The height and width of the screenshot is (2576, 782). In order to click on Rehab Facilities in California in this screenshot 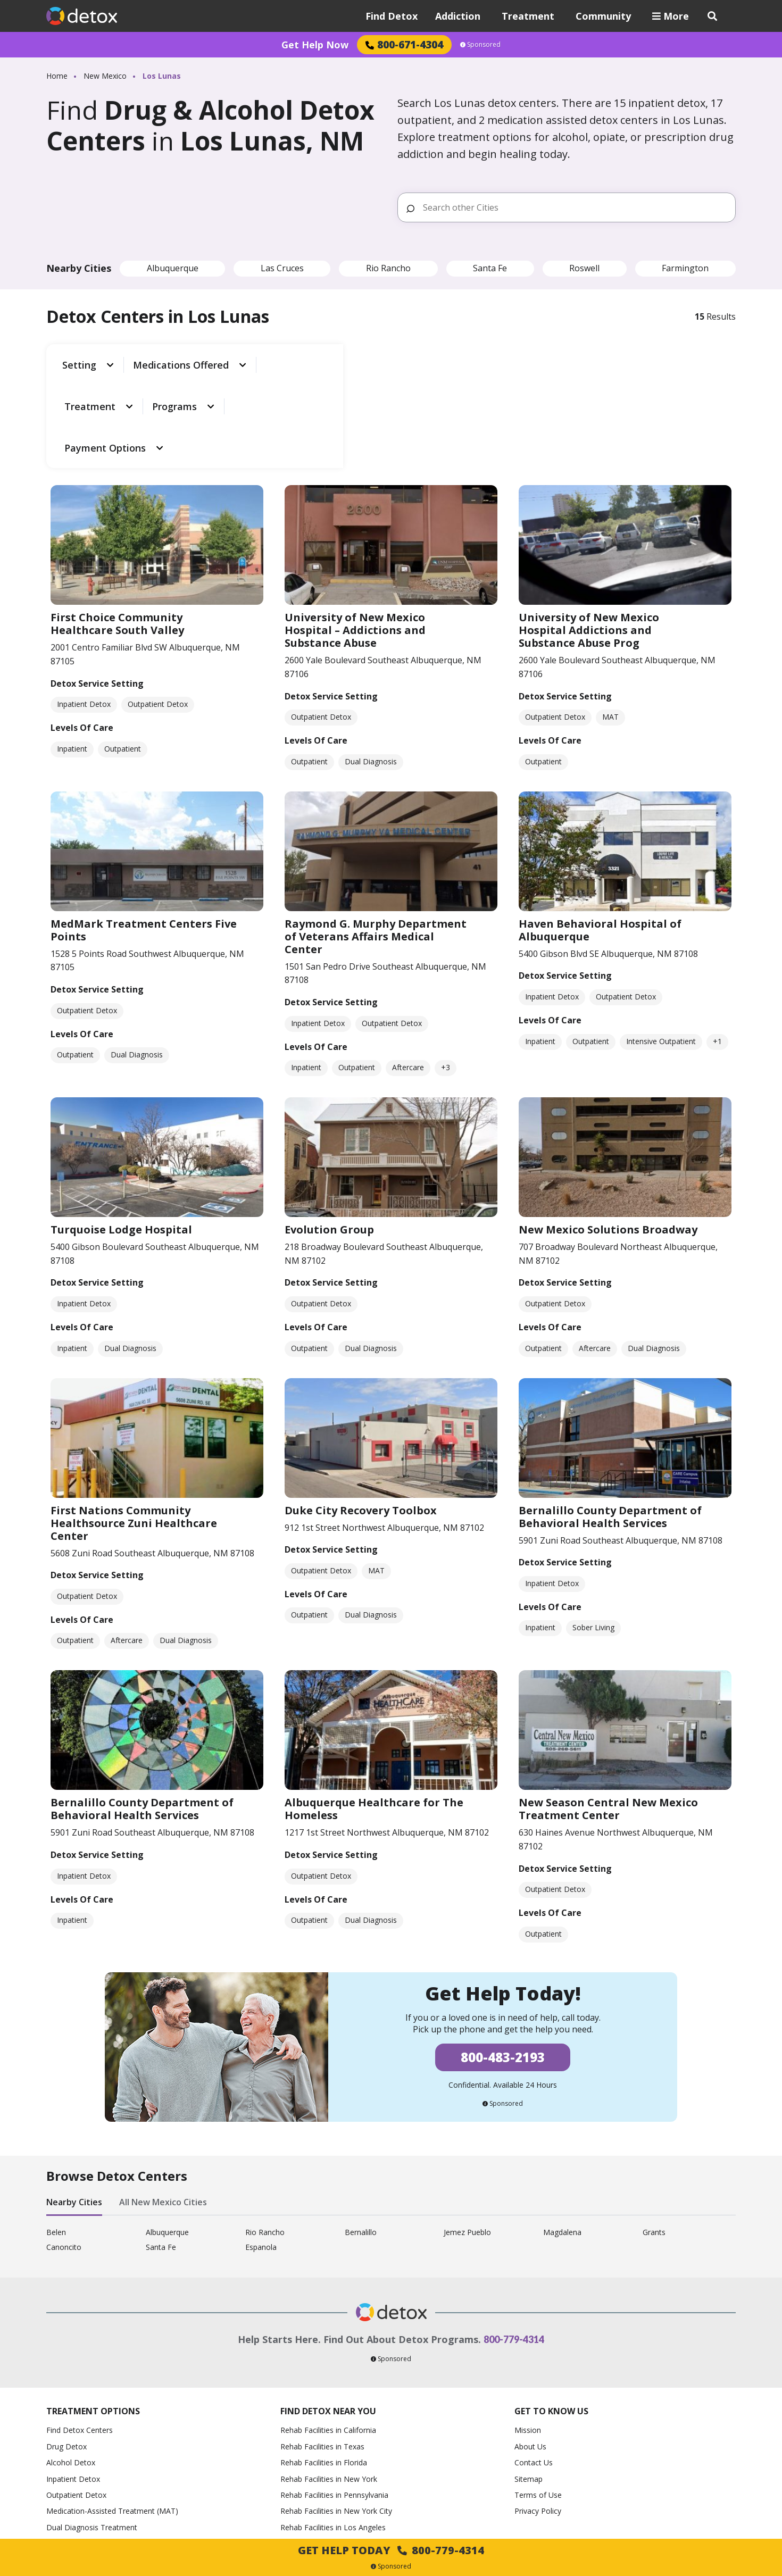, I will do `click(328, 2336)`.